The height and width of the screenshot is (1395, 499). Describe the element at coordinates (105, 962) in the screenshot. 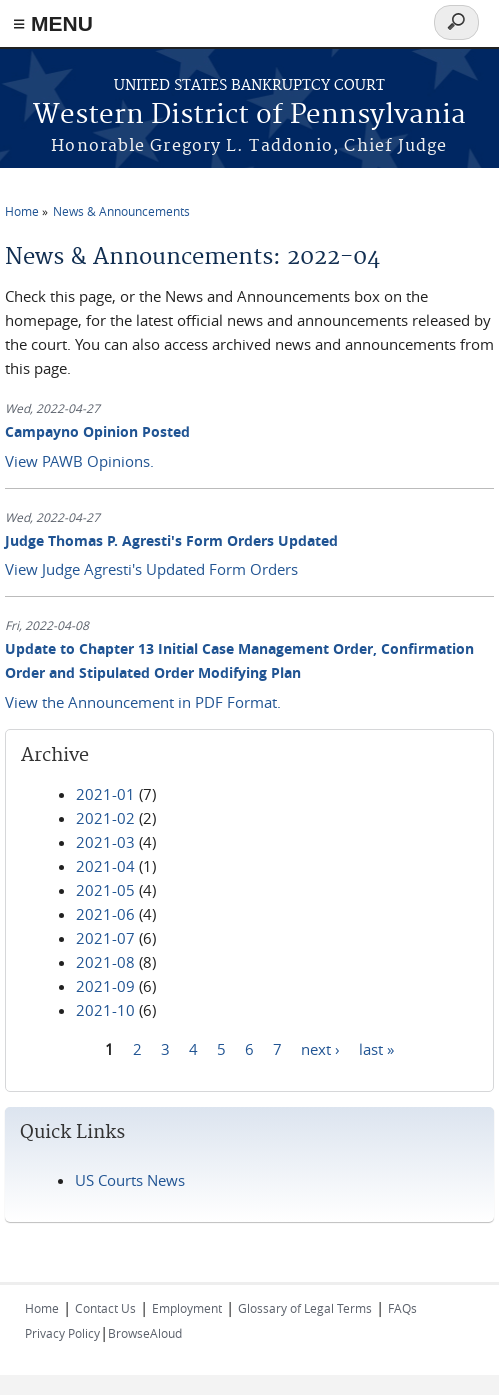

I see `2021-08` at that location.